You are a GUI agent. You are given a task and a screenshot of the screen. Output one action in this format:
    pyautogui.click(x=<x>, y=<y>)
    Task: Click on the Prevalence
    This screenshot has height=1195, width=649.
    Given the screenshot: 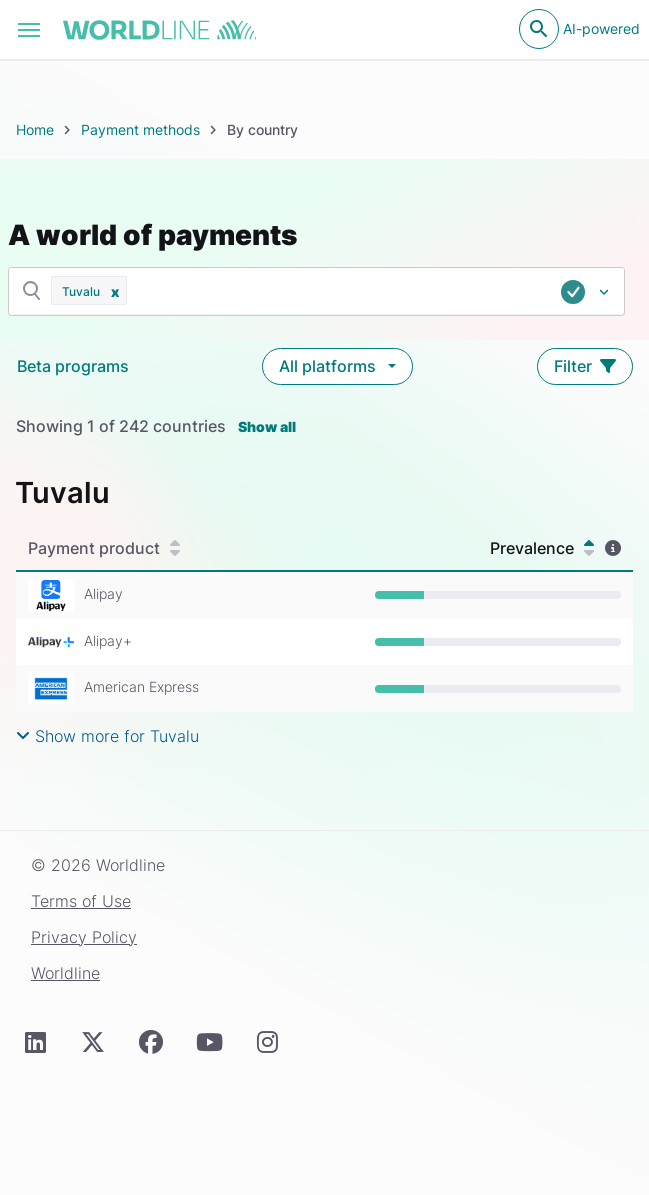 What is the action you would take?
    pyautogui.click(x=542, y=548)
    